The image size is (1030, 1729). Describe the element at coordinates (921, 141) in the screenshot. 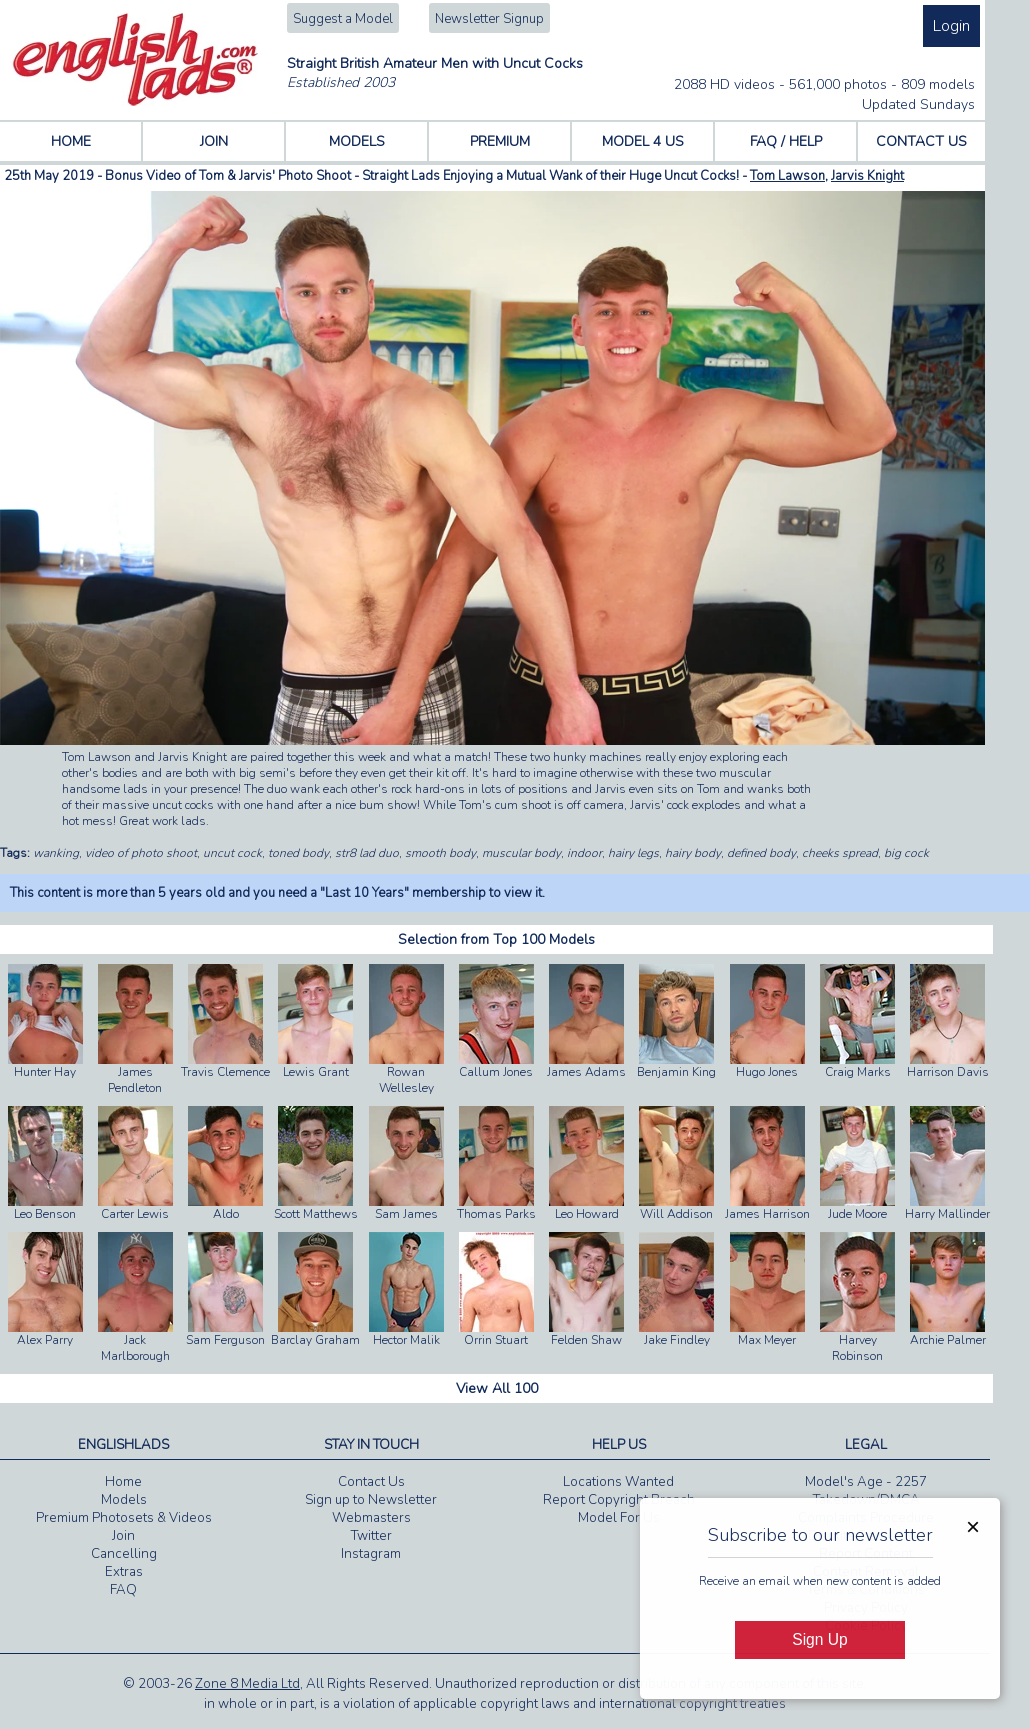

I see `CONTACT US` at that location.